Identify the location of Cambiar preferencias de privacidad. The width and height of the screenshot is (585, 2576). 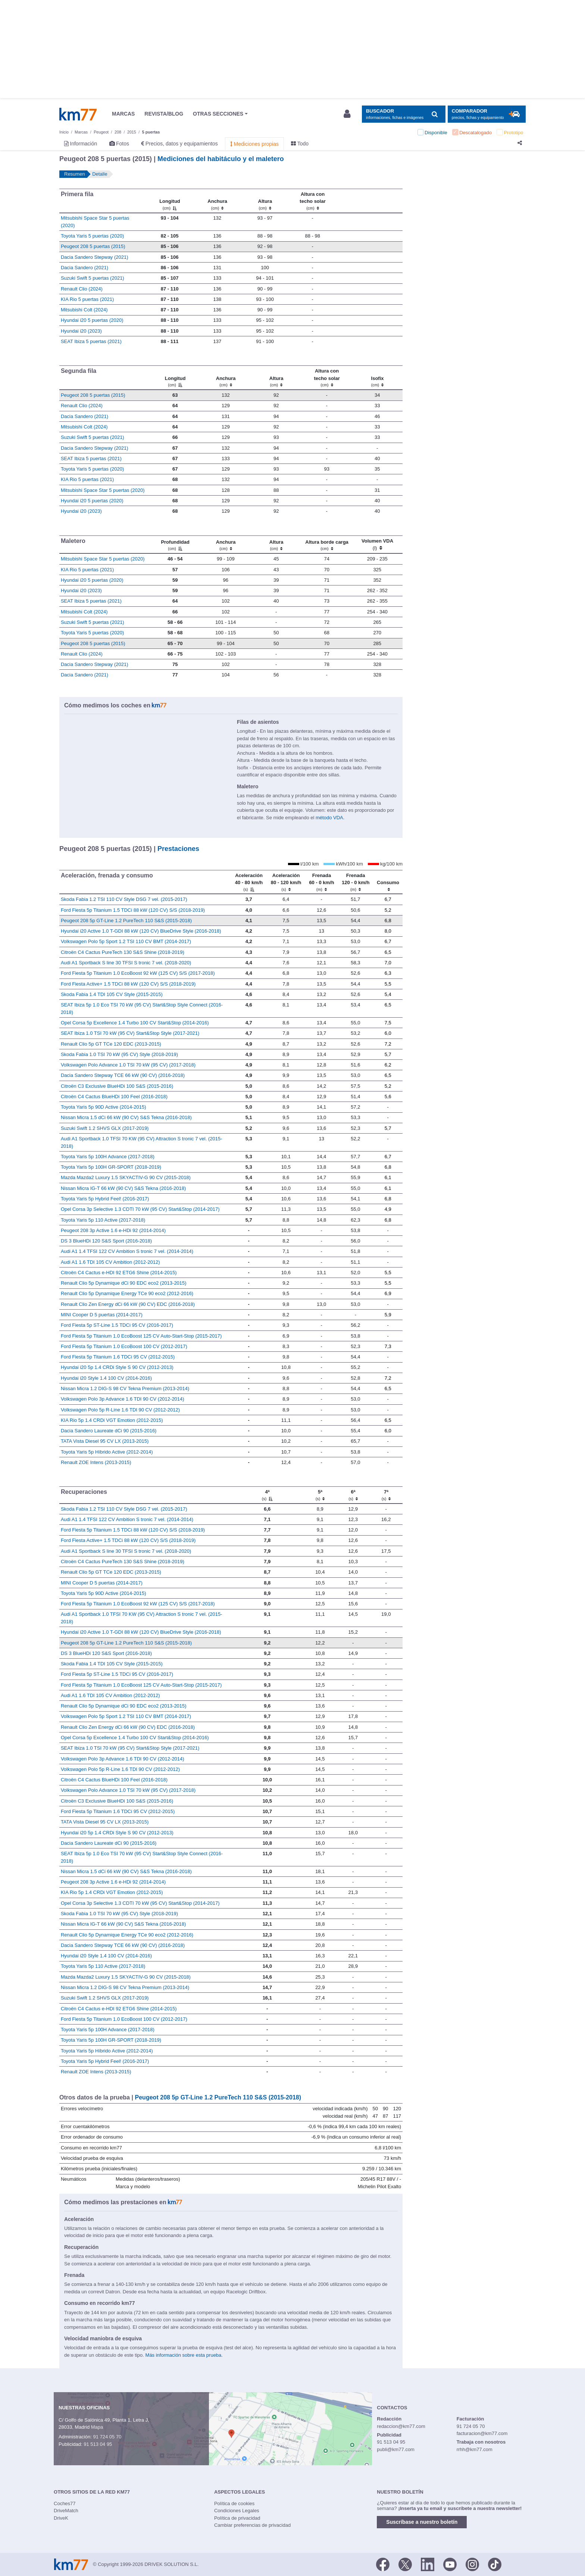
(252, 2525).